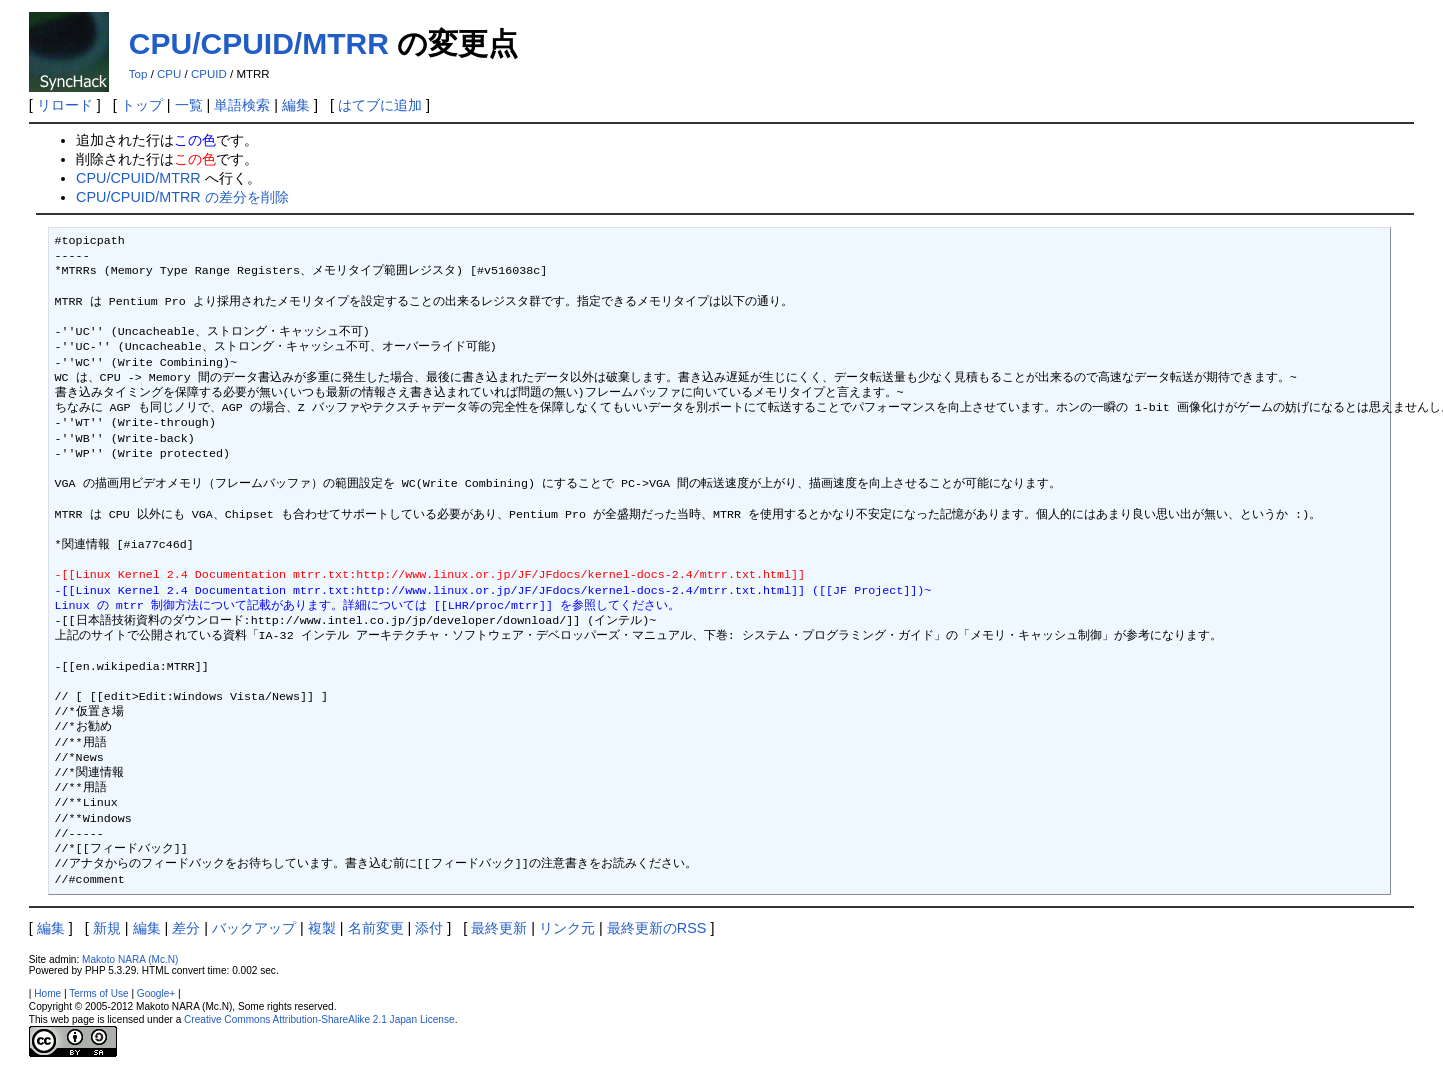 This screenshot has width=1443, height=1067. I want to click on 単語検索, so click(242, 105).